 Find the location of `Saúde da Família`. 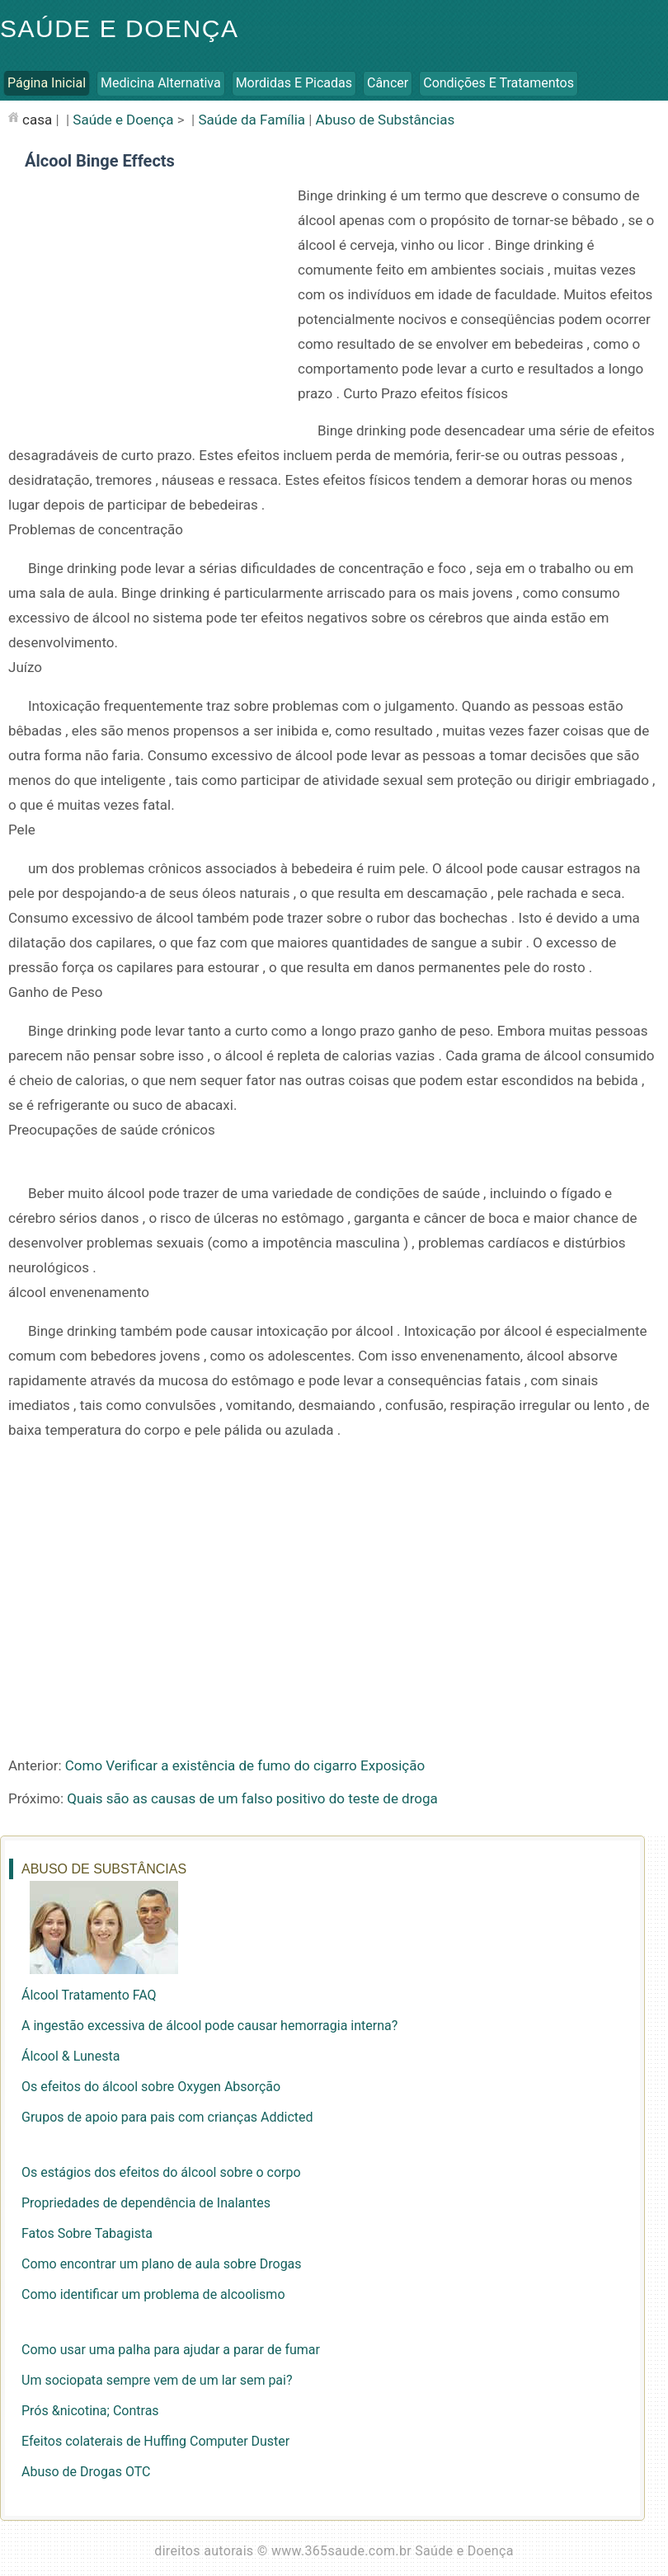

Saúde da Família is located at coordinates (251, 119).